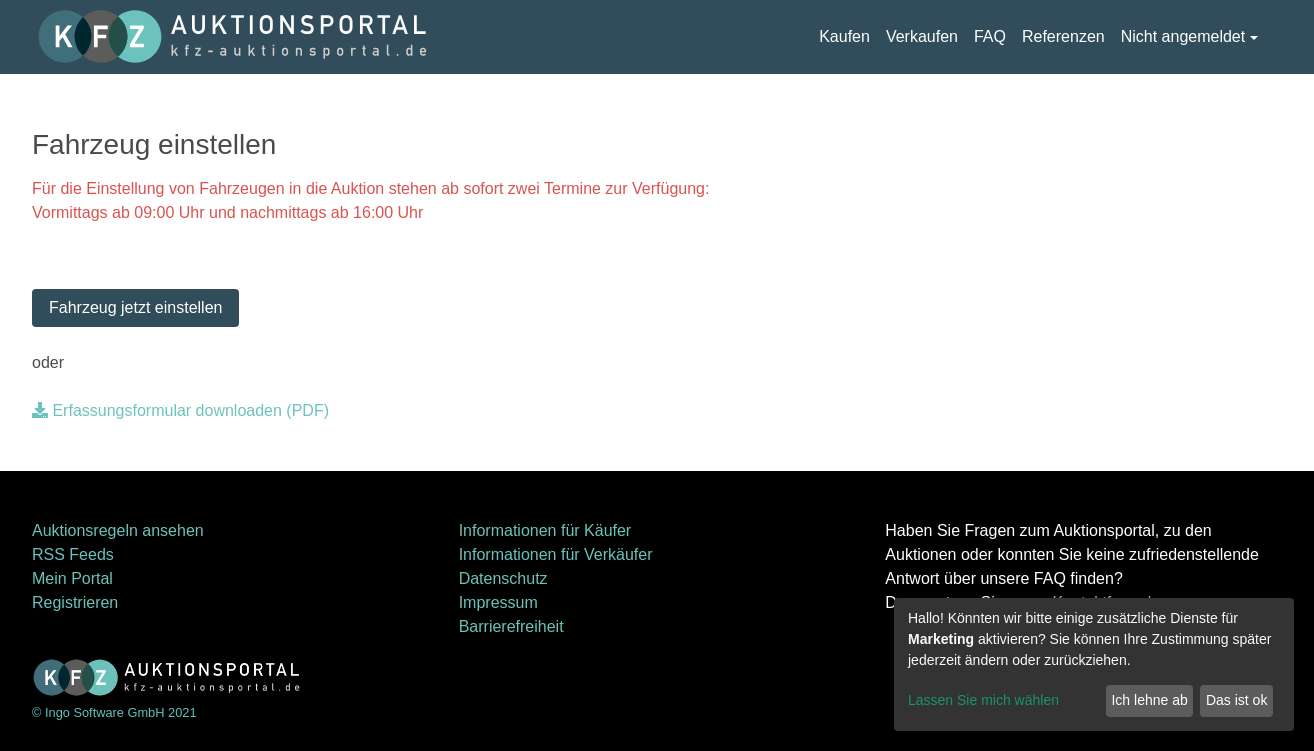 This screenshot has height=751, width=1314. Describe the element at coordinates (1183, 36) in the screenshot. I see `Nicht angemeldet [button]` at that location.